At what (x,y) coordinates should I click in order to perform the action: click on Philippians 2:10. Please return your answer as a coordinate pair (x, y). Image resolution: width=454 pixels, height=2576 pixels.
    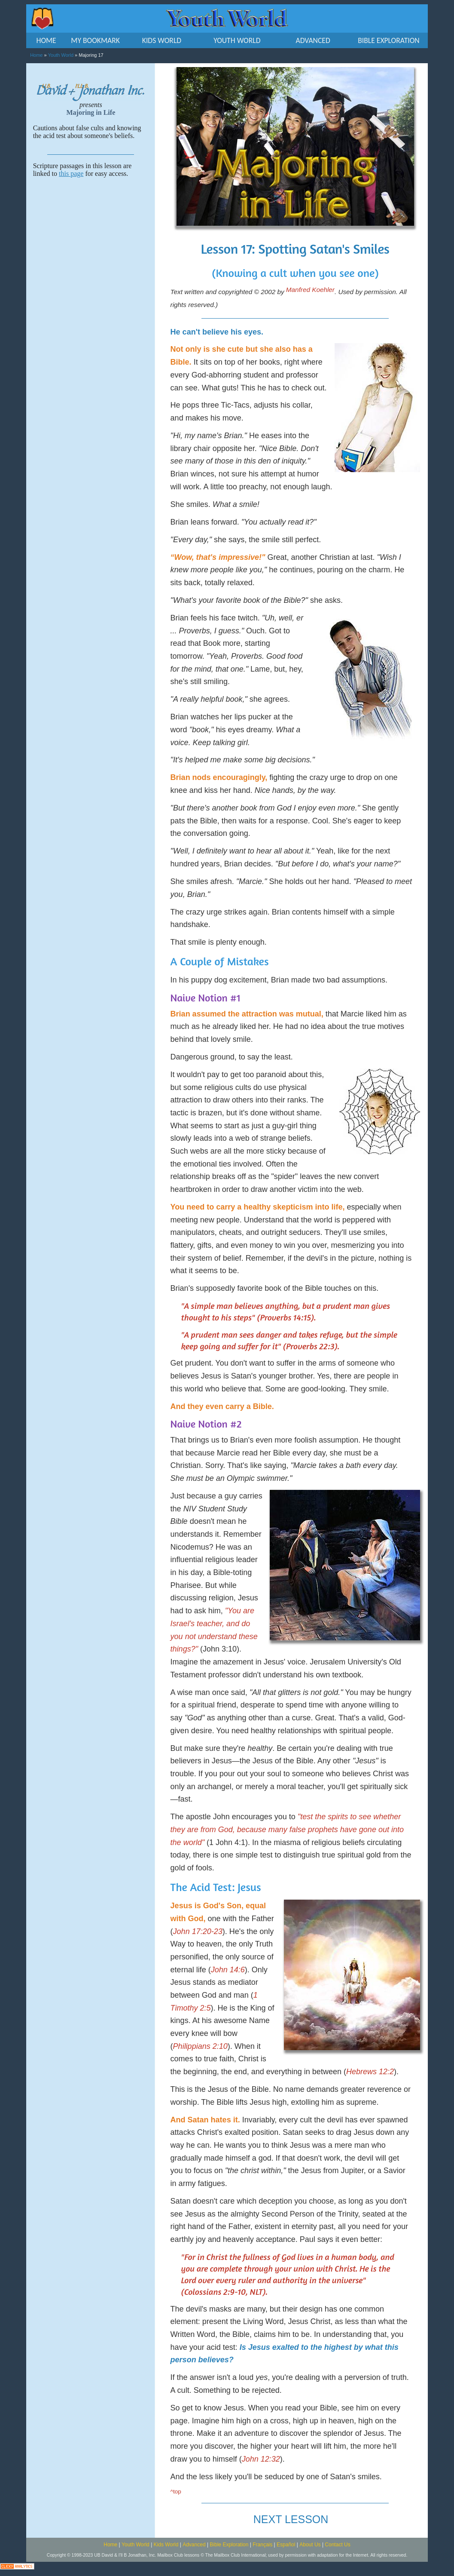
    Looking at the image, I should click on (200, 2046).